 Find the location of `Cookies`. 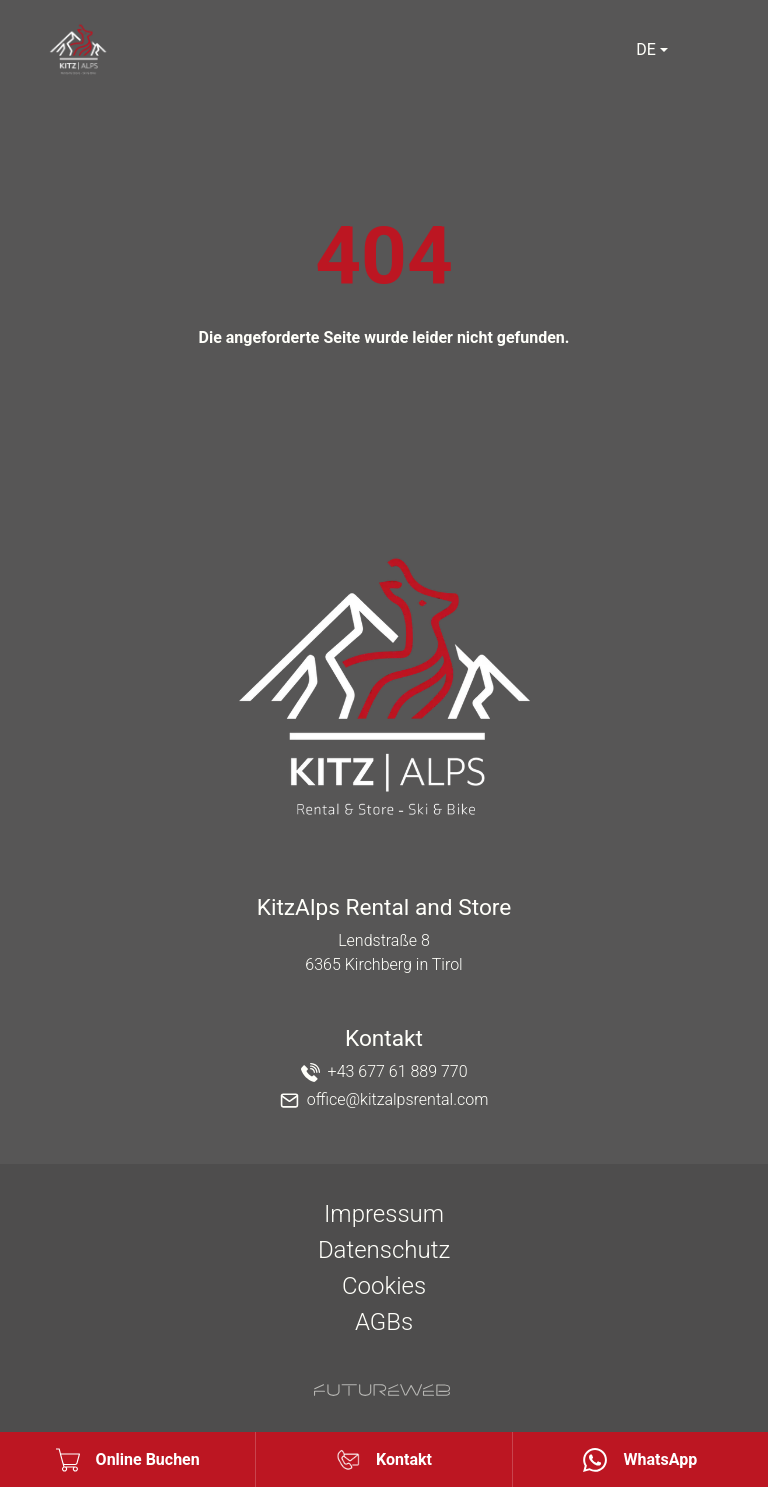

Cookies is located at coordinates (384, 1286).